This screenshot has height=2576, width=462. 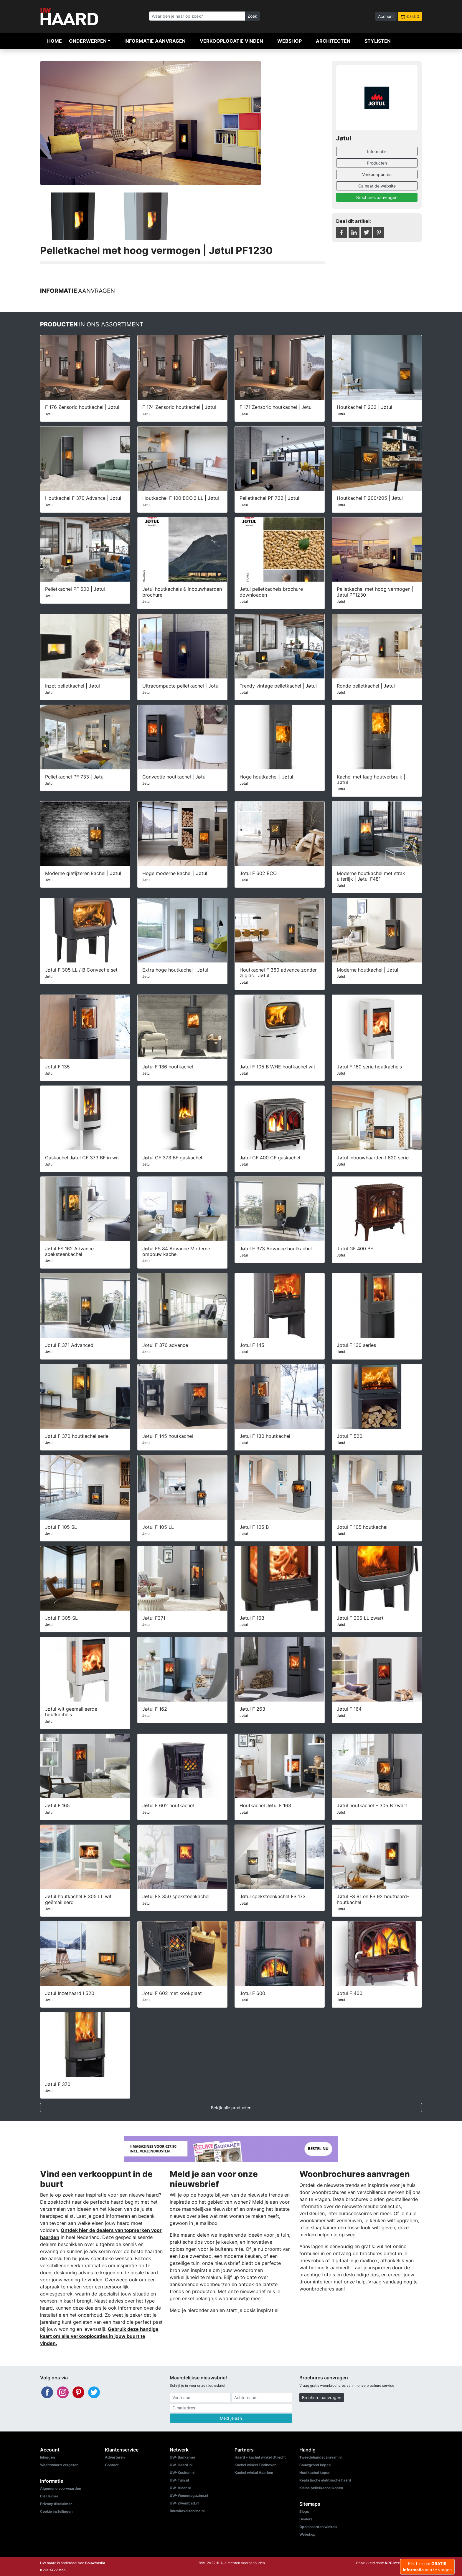 What do you see at coordinates (54, 41) in the screenshot?
I see `Home` at bounding box center [54, 41].